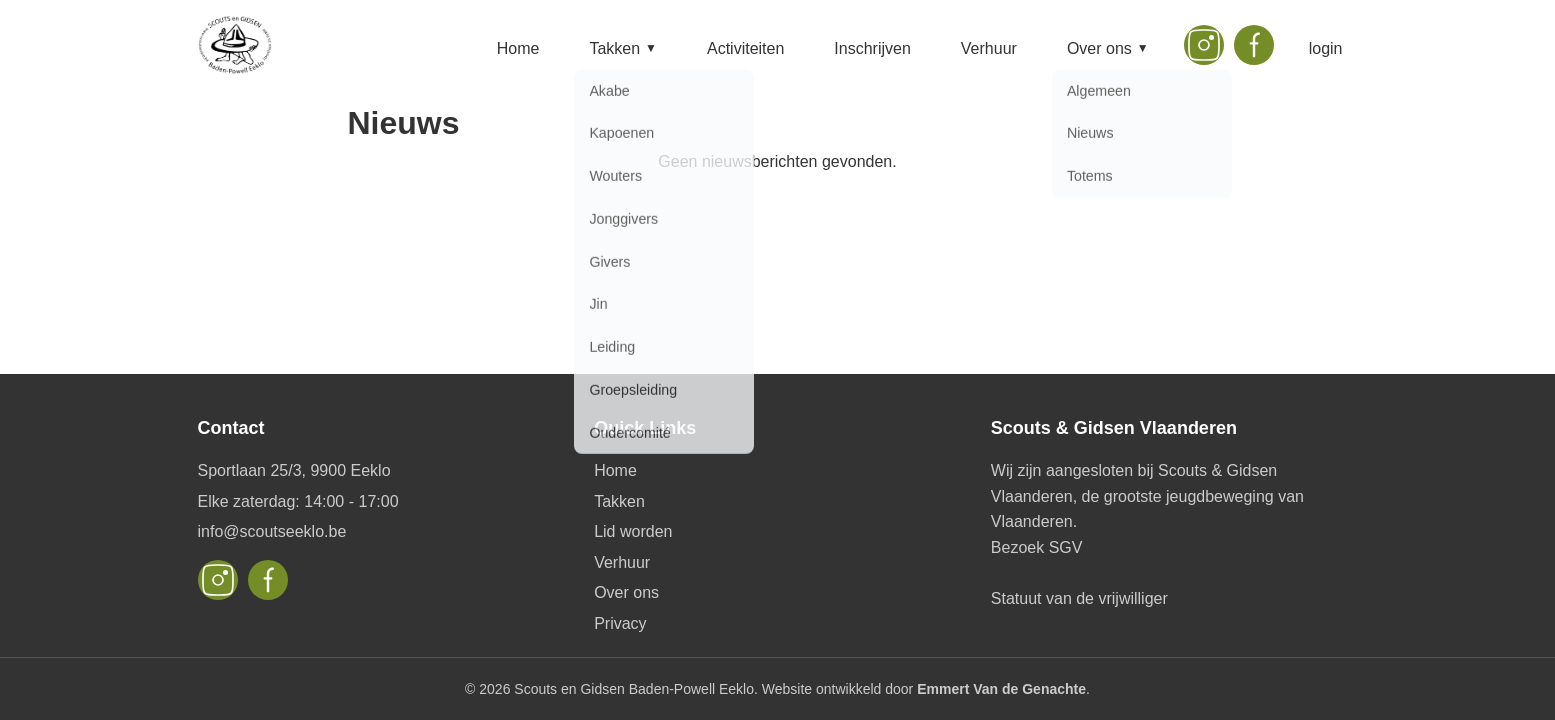 The image size is (1555, 720). I want to click on Takken, so click(623, 48).